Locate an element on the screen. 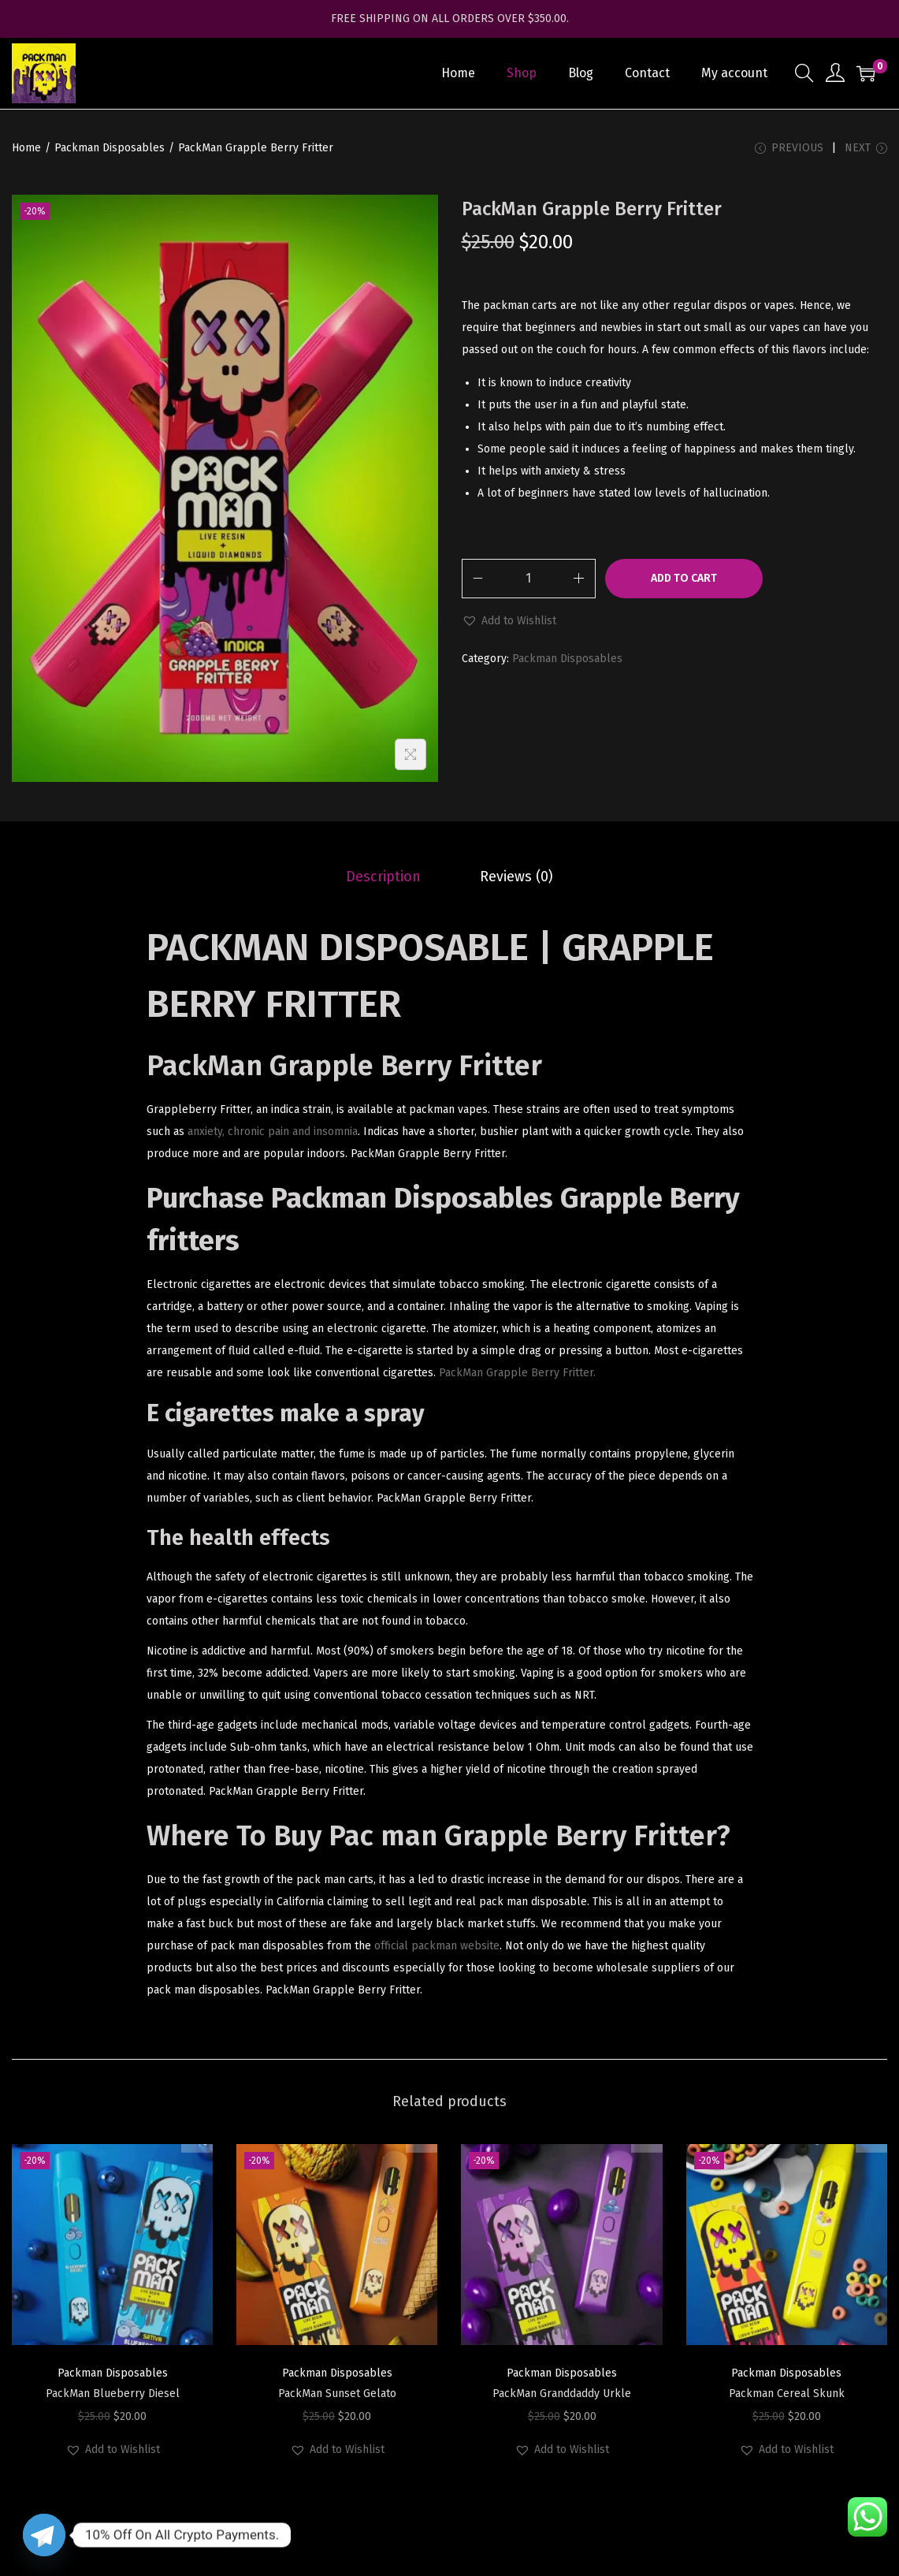  PackMan Granddaddy Urkle is located at coordinates (561, 2396).